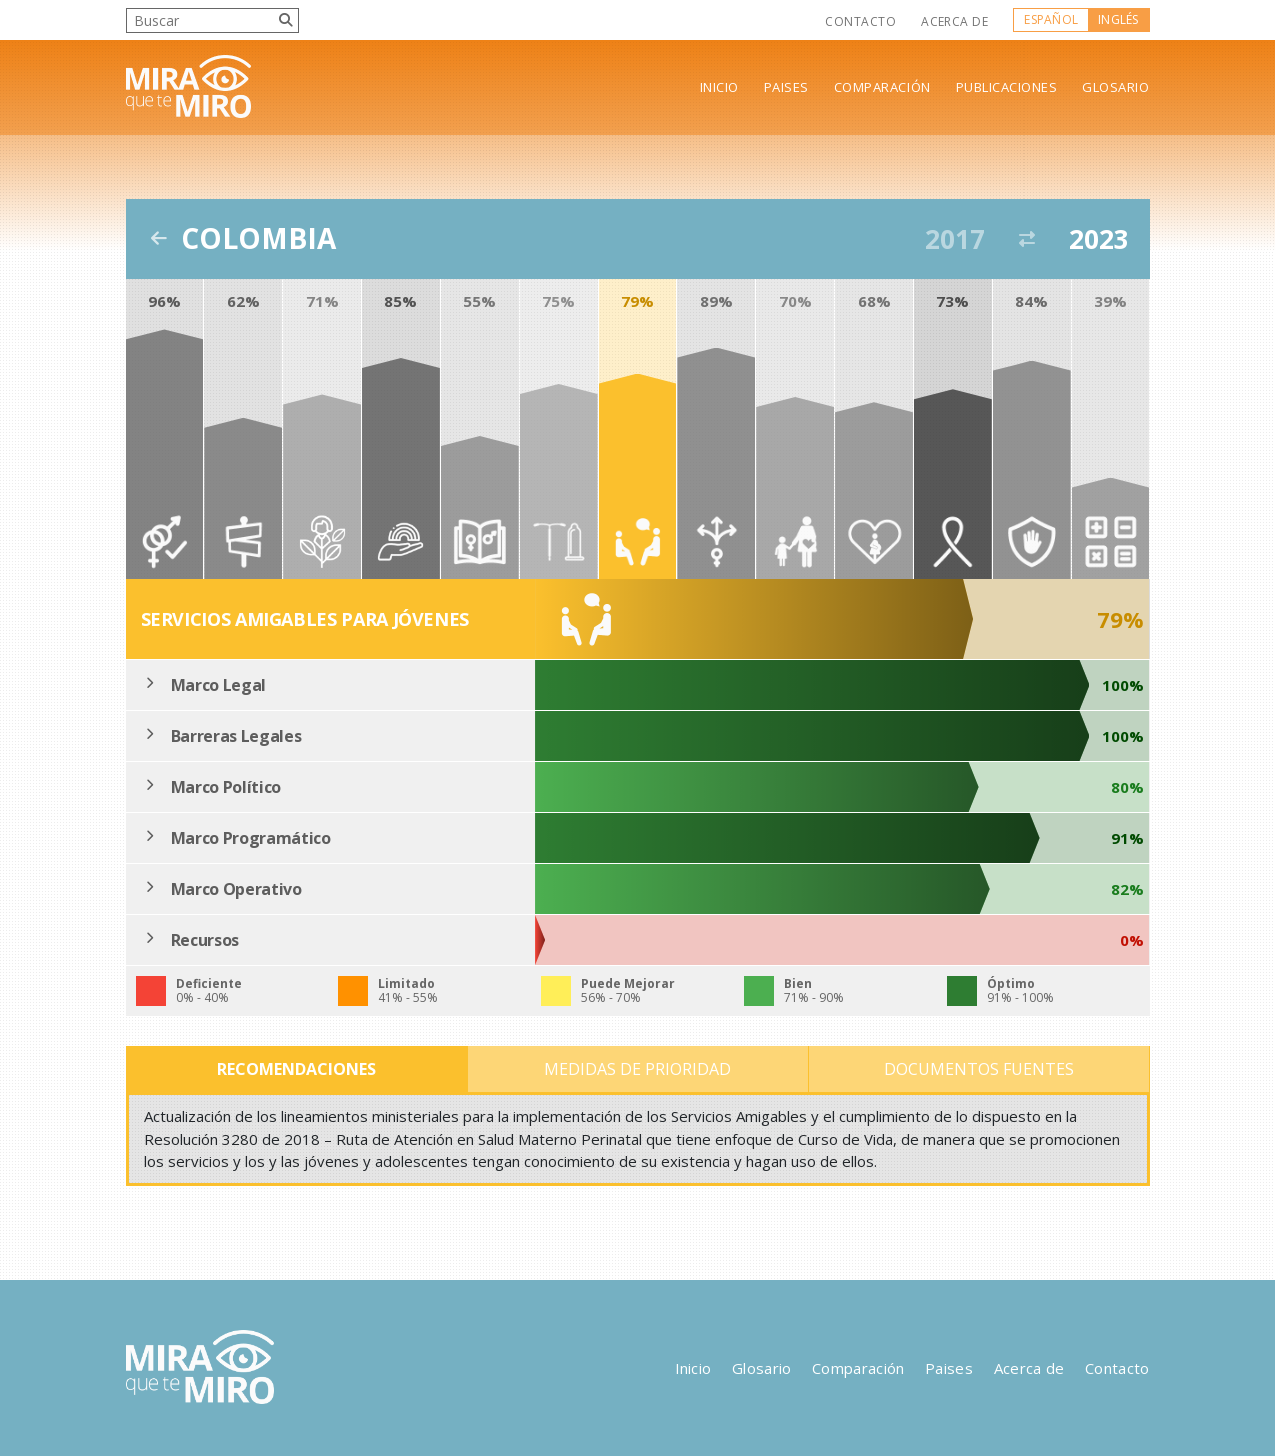 Image resolution: width=1275 pixels, height=1456 pixels. Describe the element at coordinates (860, 21) in the screenshot. I see `Contacto` at that location.